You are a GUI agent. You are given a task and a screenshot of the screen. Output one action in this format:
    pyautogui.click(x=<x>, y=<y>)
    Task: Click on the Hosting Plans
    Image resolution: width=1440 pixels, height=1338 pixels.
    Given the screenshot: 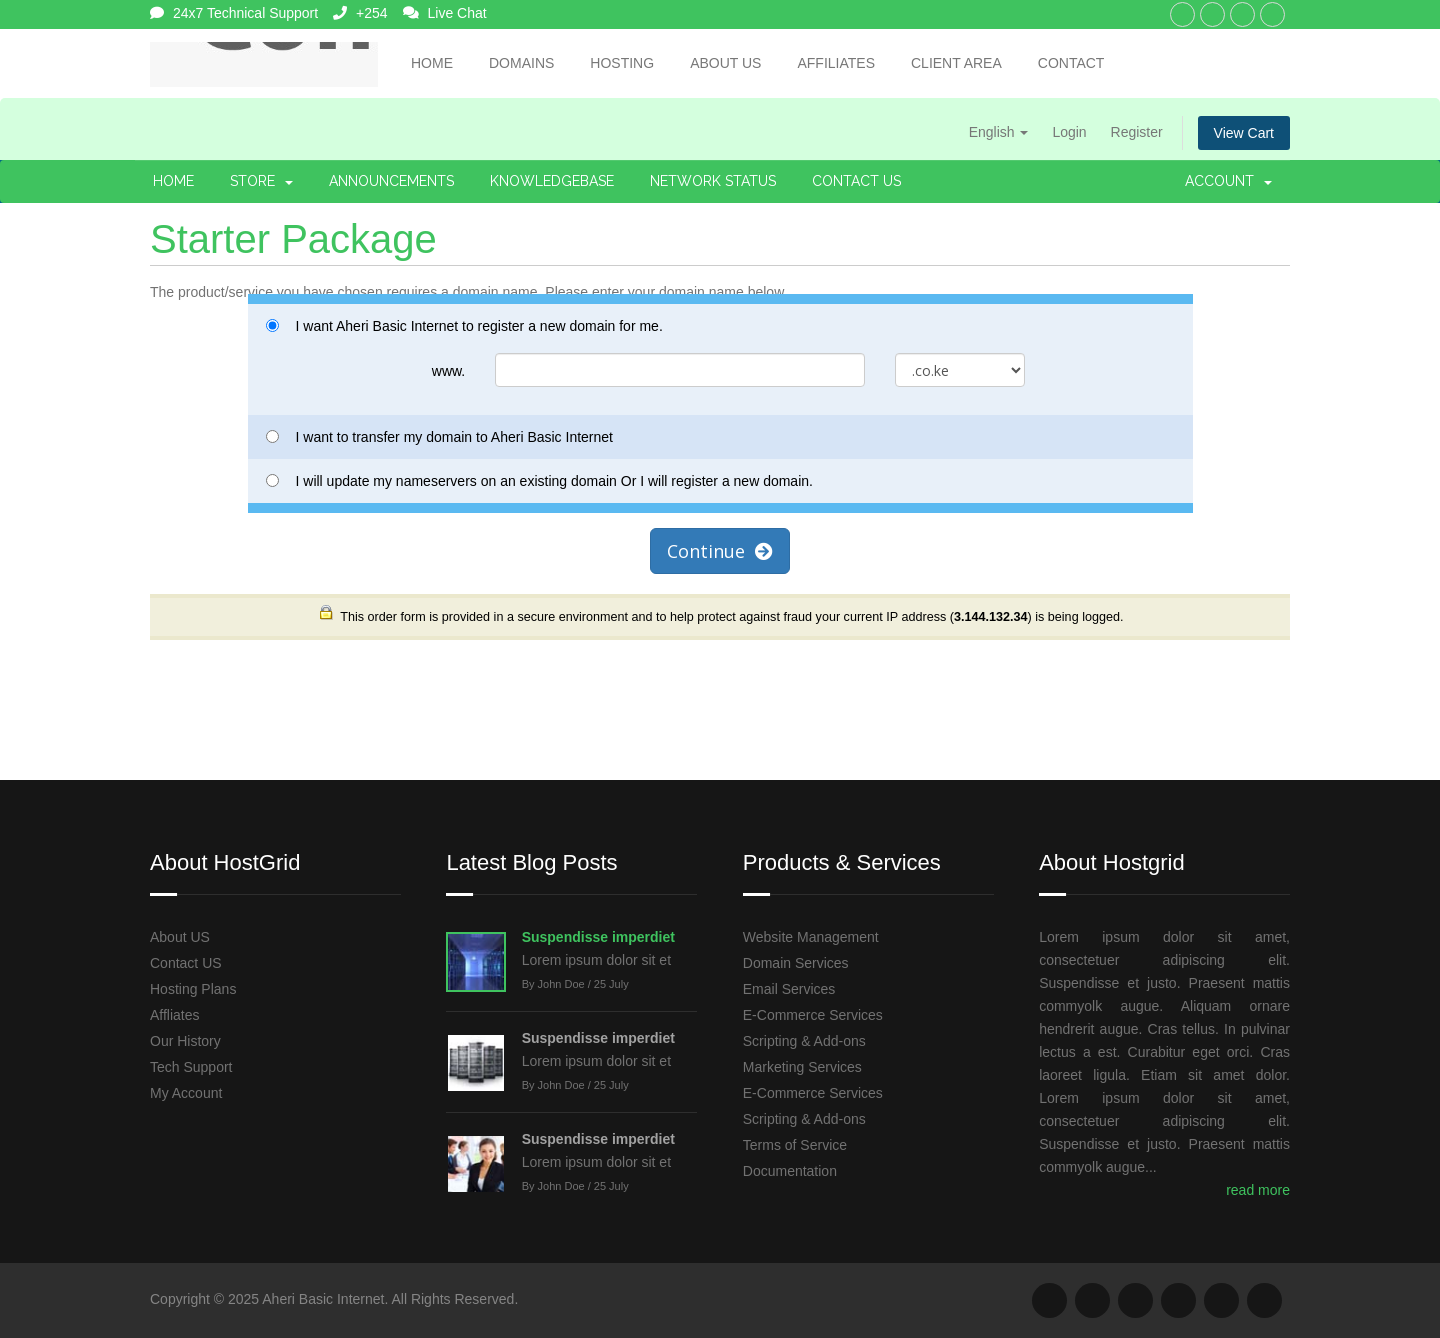 What is the action you would take?
    pyautogui.click(x=193, y=989)
    